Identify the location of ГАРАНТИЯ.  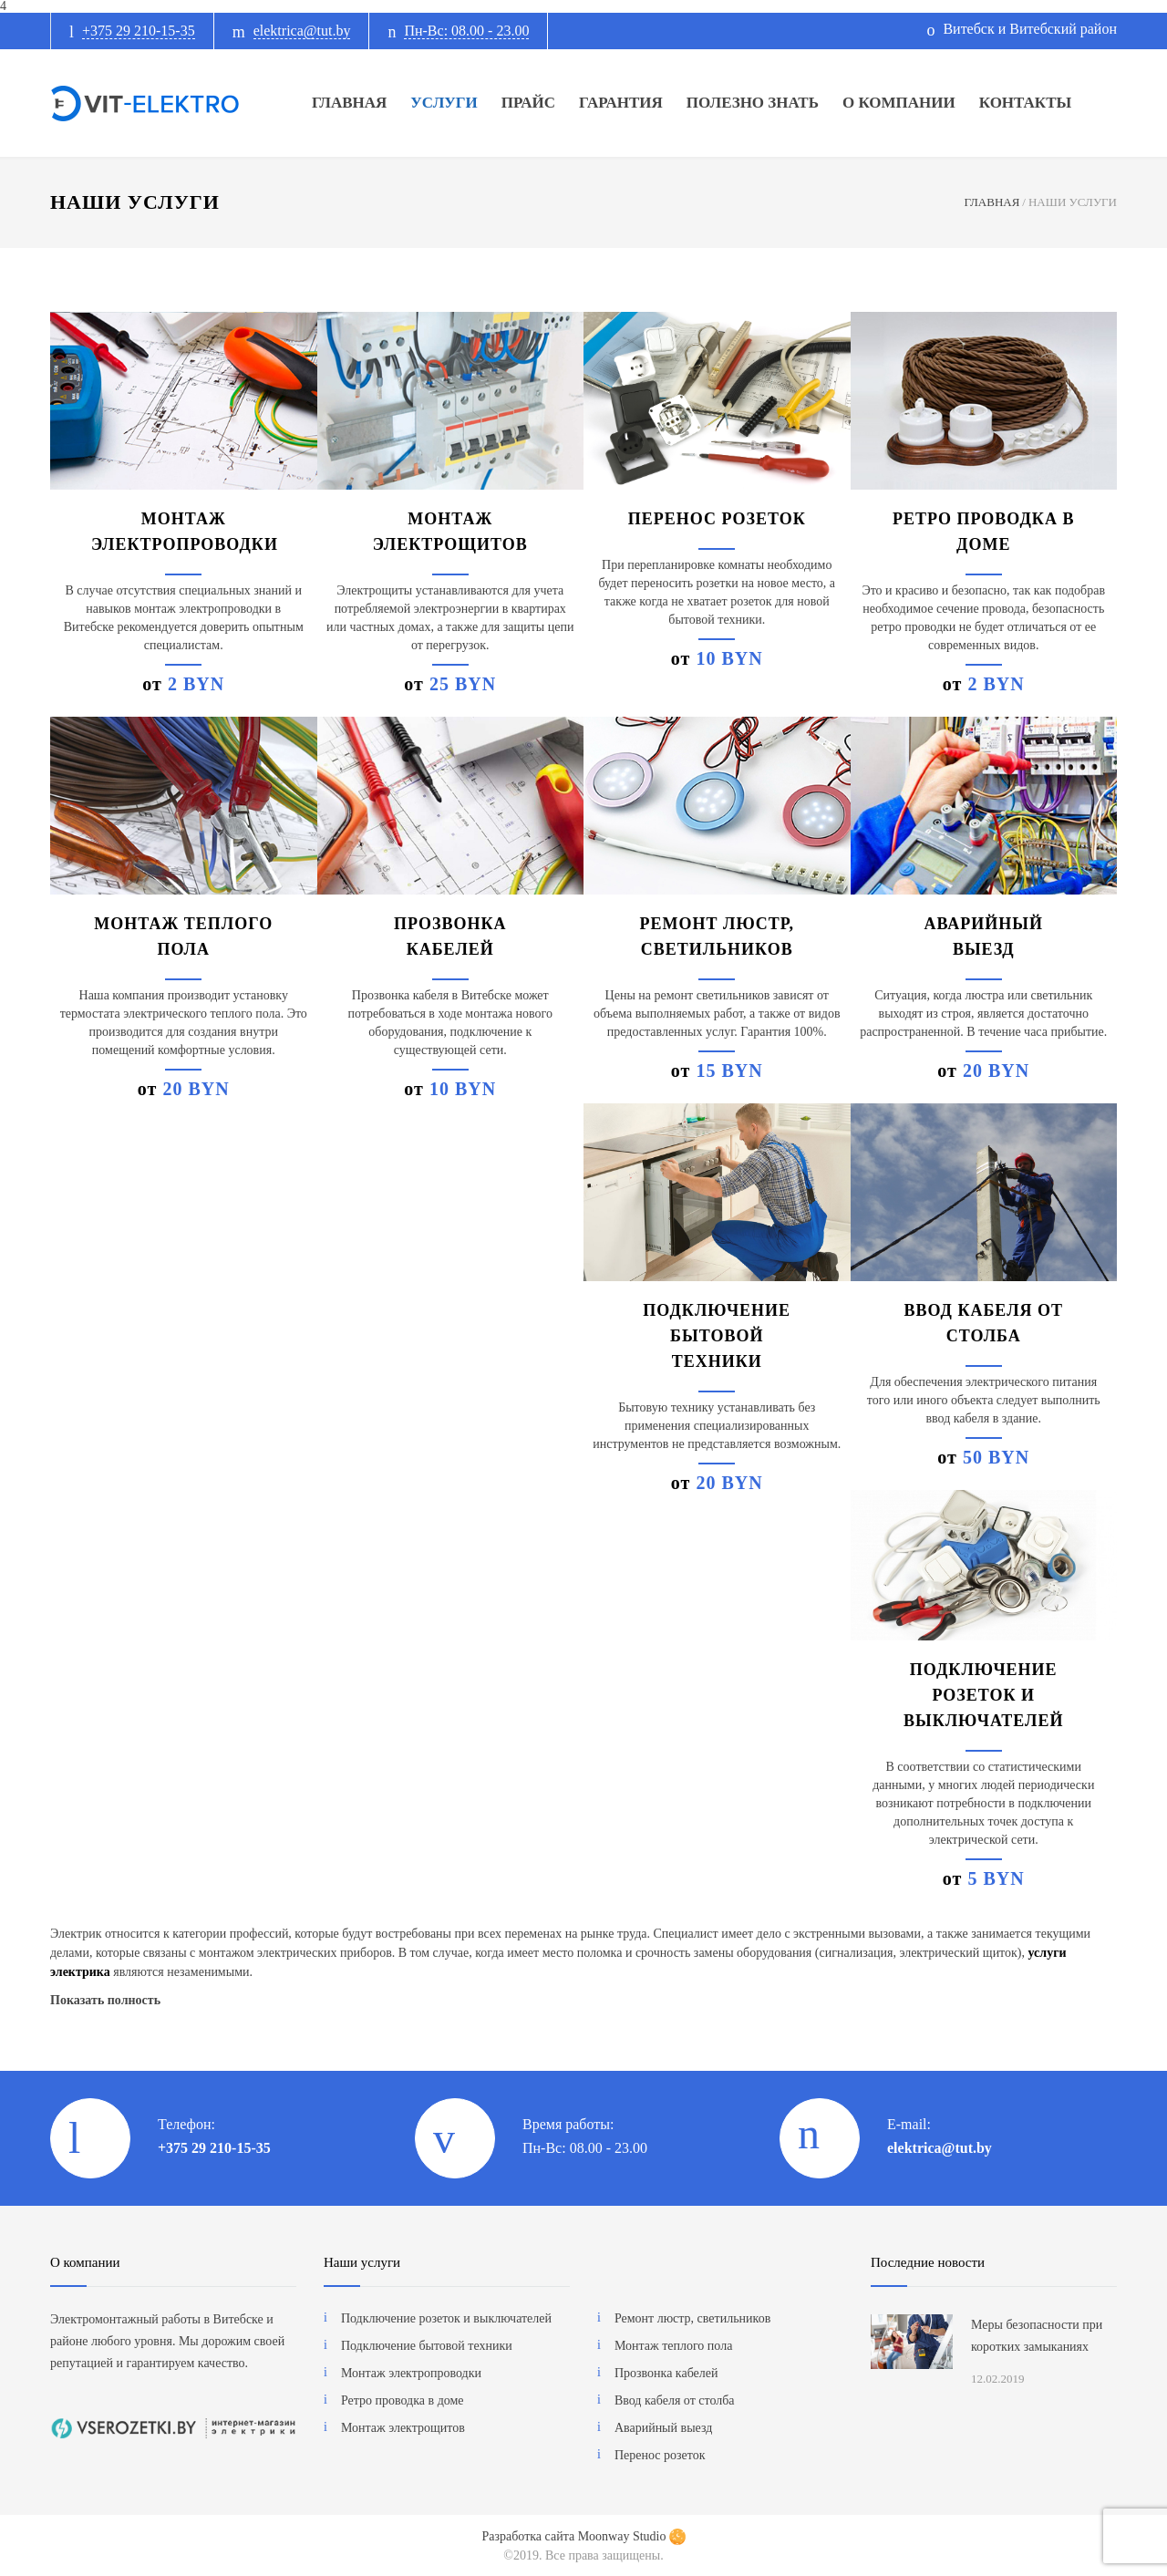
(621, 102).